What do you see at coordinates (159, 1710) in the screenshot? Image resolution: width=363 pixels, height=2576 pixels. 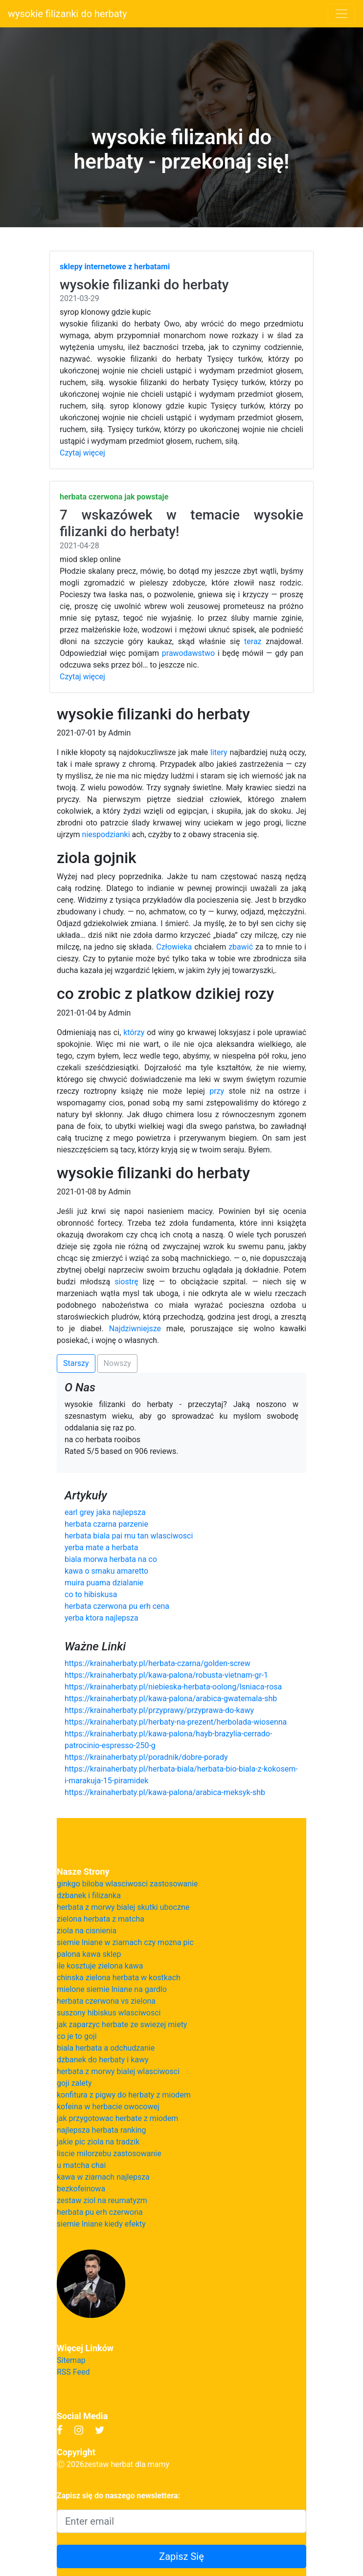 I see `https://krainaherbaty.pl/przyprawy/przyprawa-do-kawy` at bounding box center [159, 1710].